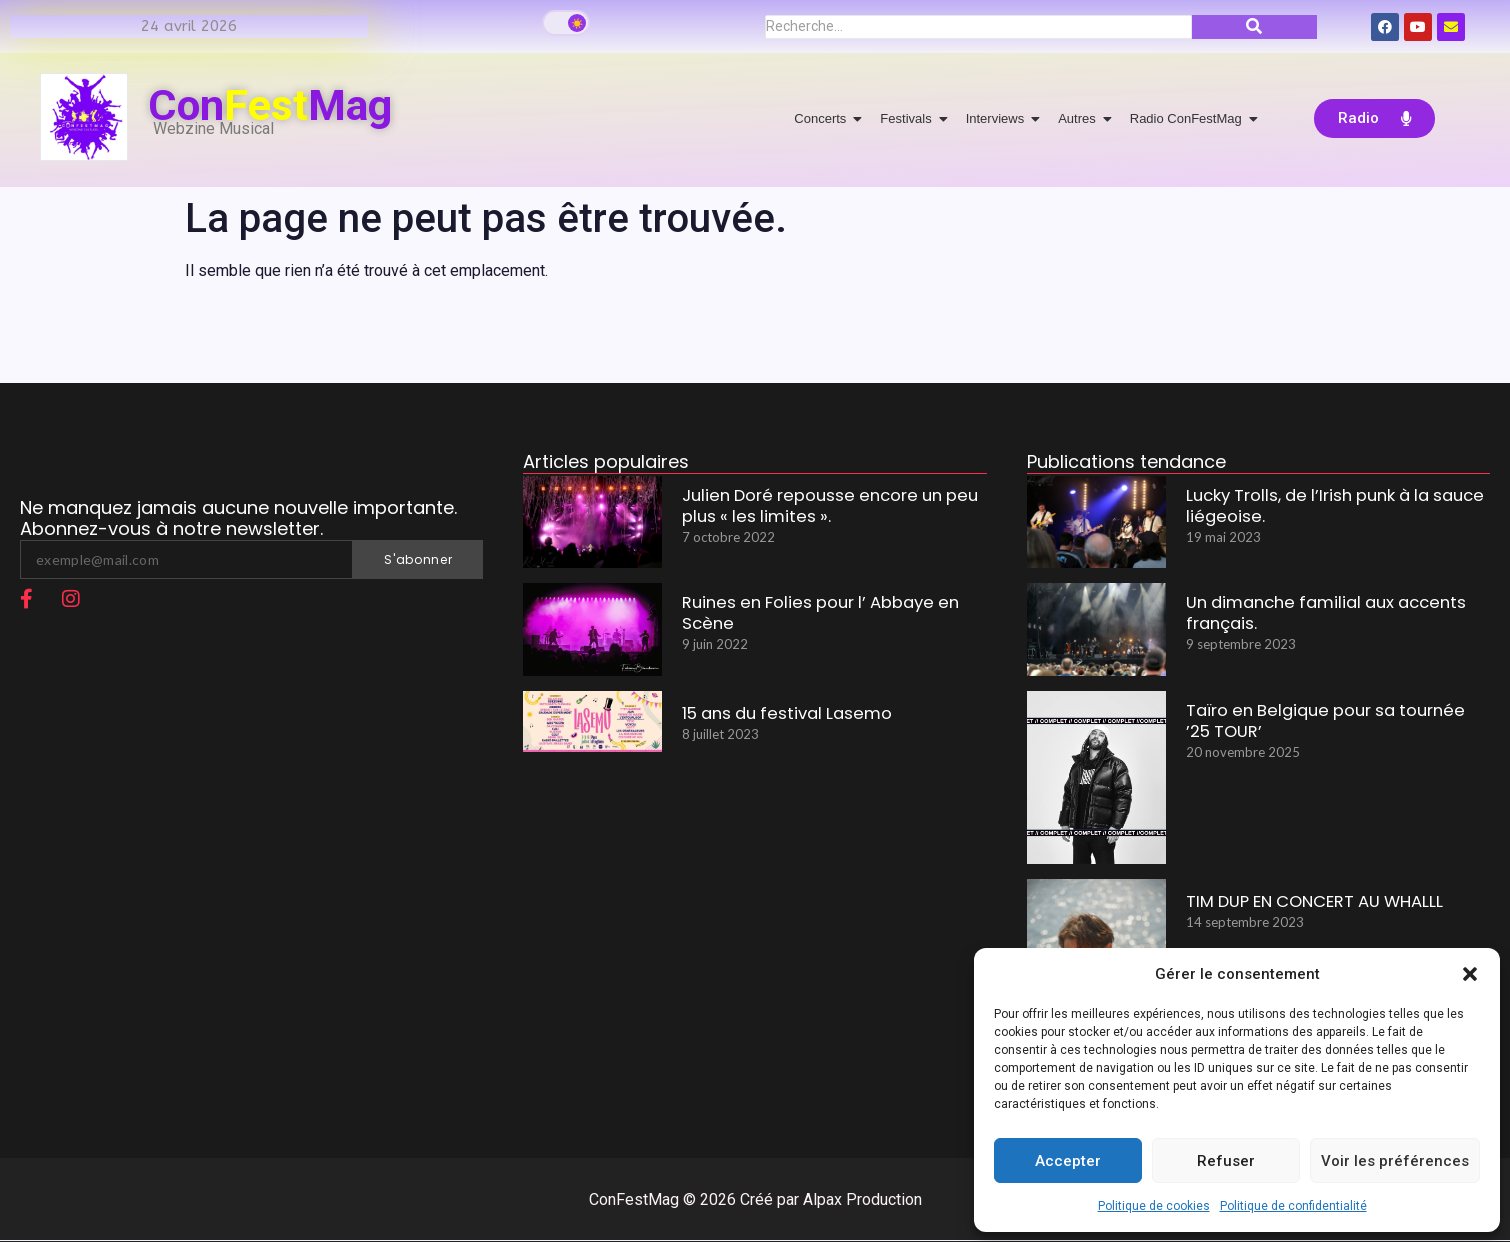  What do you see at coordinates (1154, 1206) in the screenshot?
I see `Politique de cookies` at bounding box center [1154, 1206].